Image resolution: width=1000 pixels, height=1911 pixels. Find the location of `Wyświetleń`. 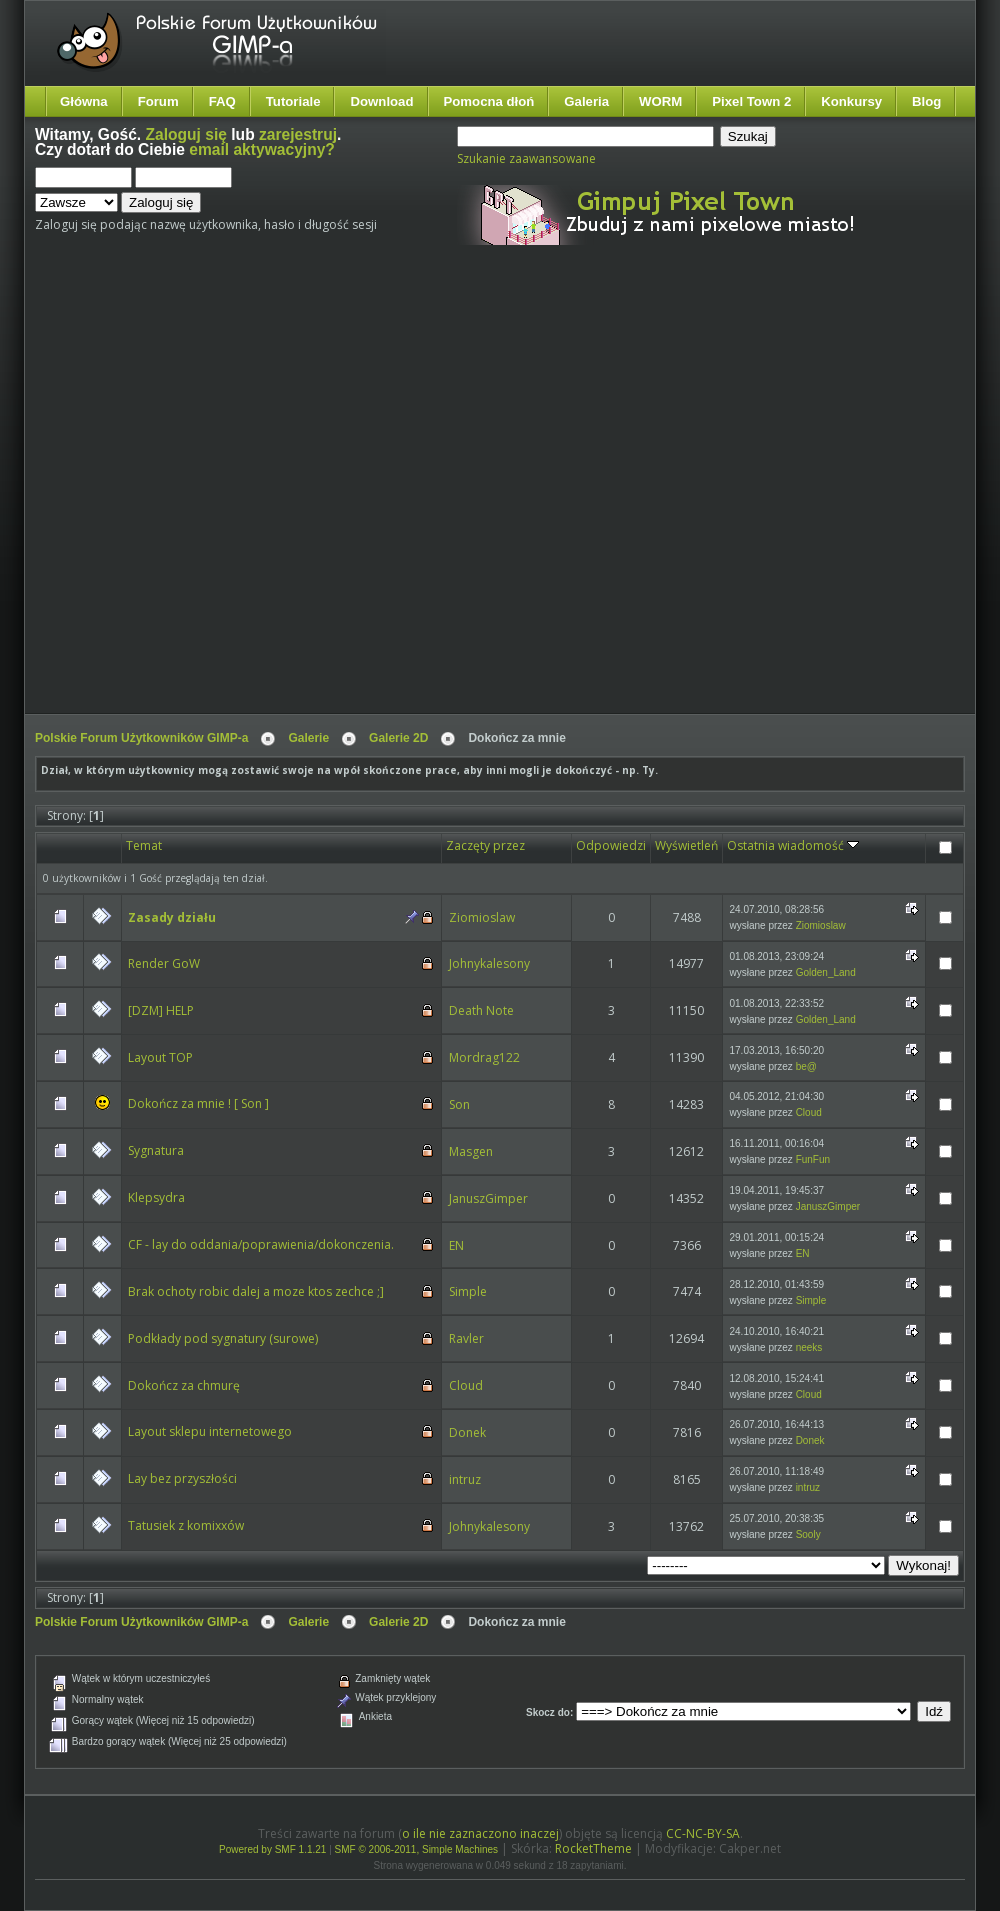

Wyświetleń is located at coordinates (686, 845).